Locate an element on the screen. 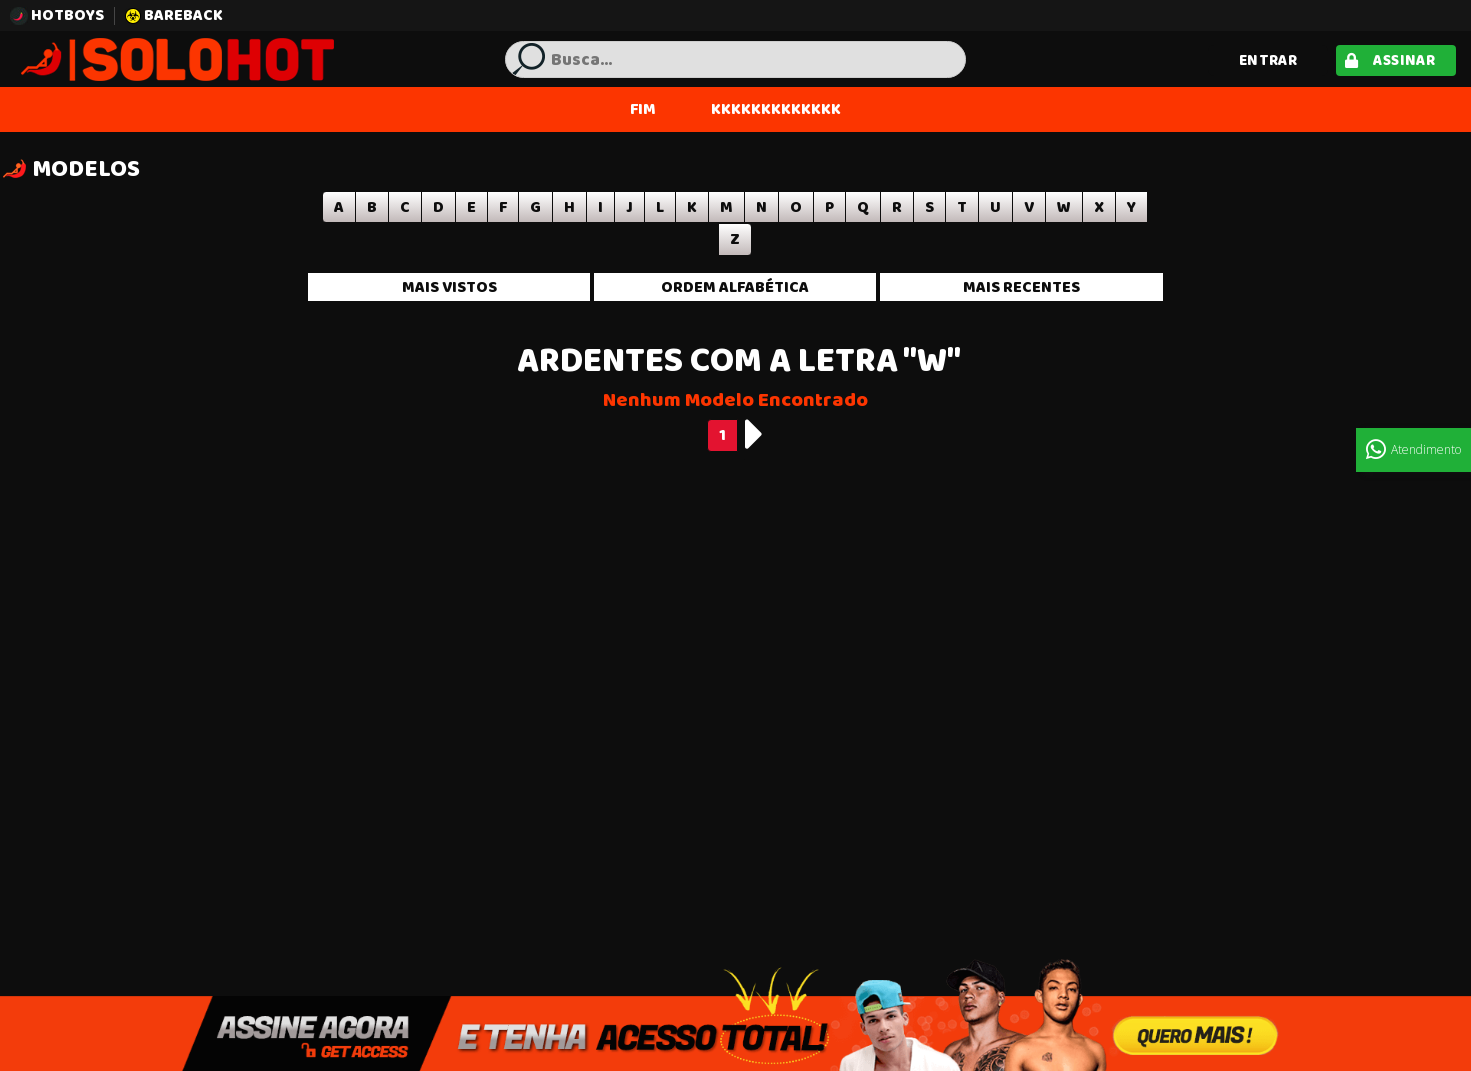 The height and width of the screenshot is (1071, 1471). Assine Agora is located at coordinates (735, 1033).